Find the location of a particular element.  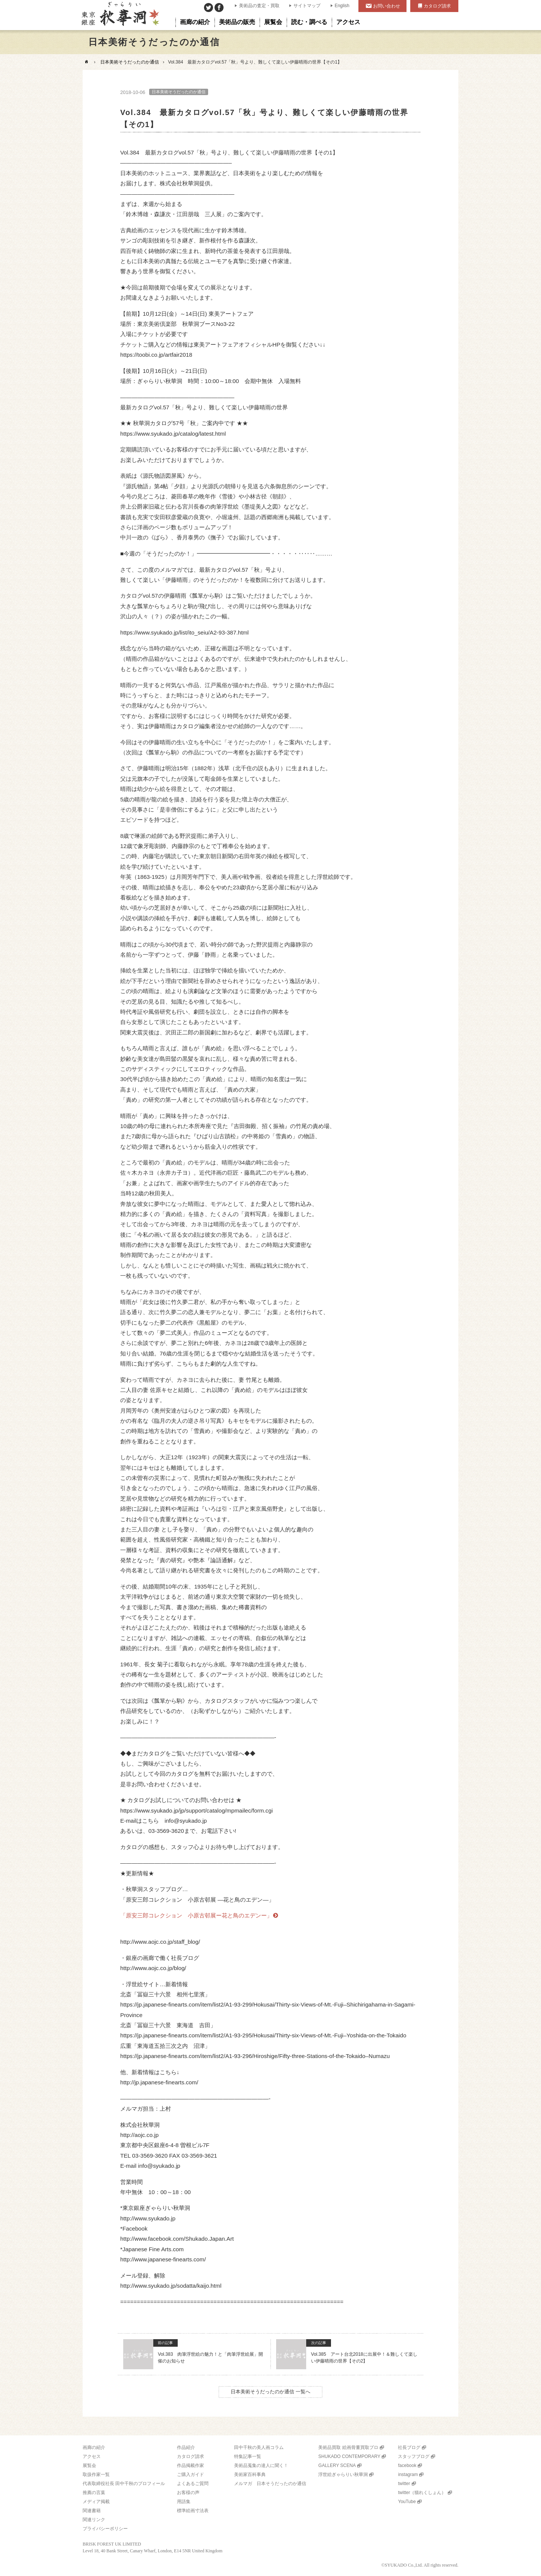

「原安三郎コレクション 小原古邨展ー花と鳥のエデンー」 is located at coordinates (196, 1915).